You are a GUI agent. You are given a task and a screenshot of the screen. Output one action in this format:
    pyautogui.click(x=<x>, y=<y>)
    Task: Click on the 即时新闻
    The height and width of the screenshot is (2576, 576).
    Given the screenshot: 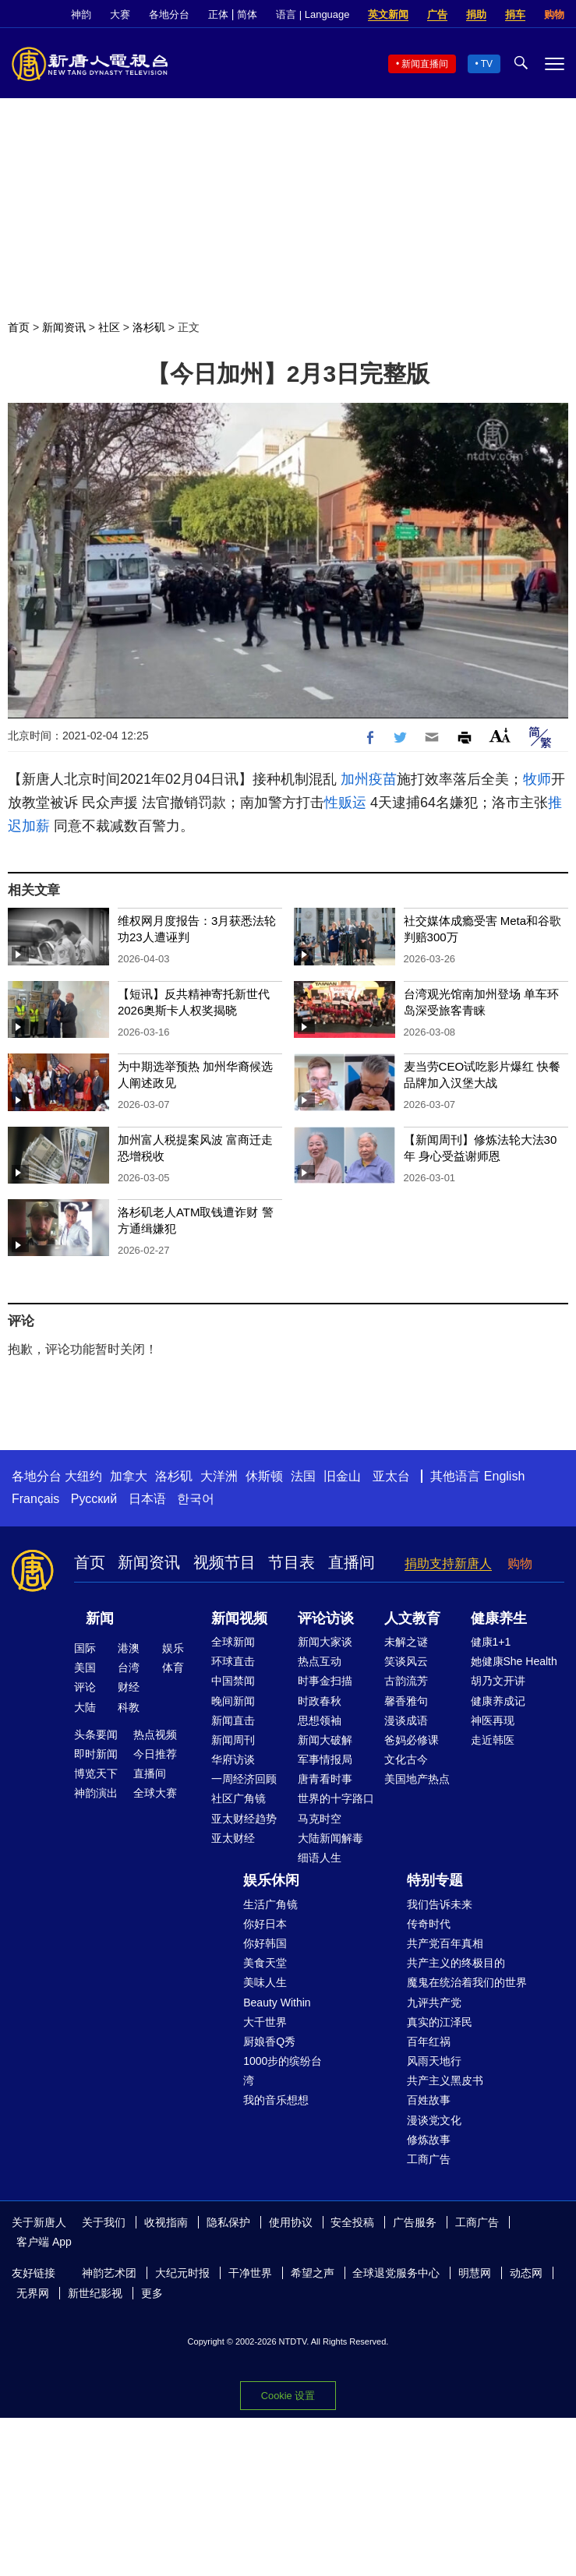 What is the action you would take?
    pyautogui.click(x=96, y=1754)
    